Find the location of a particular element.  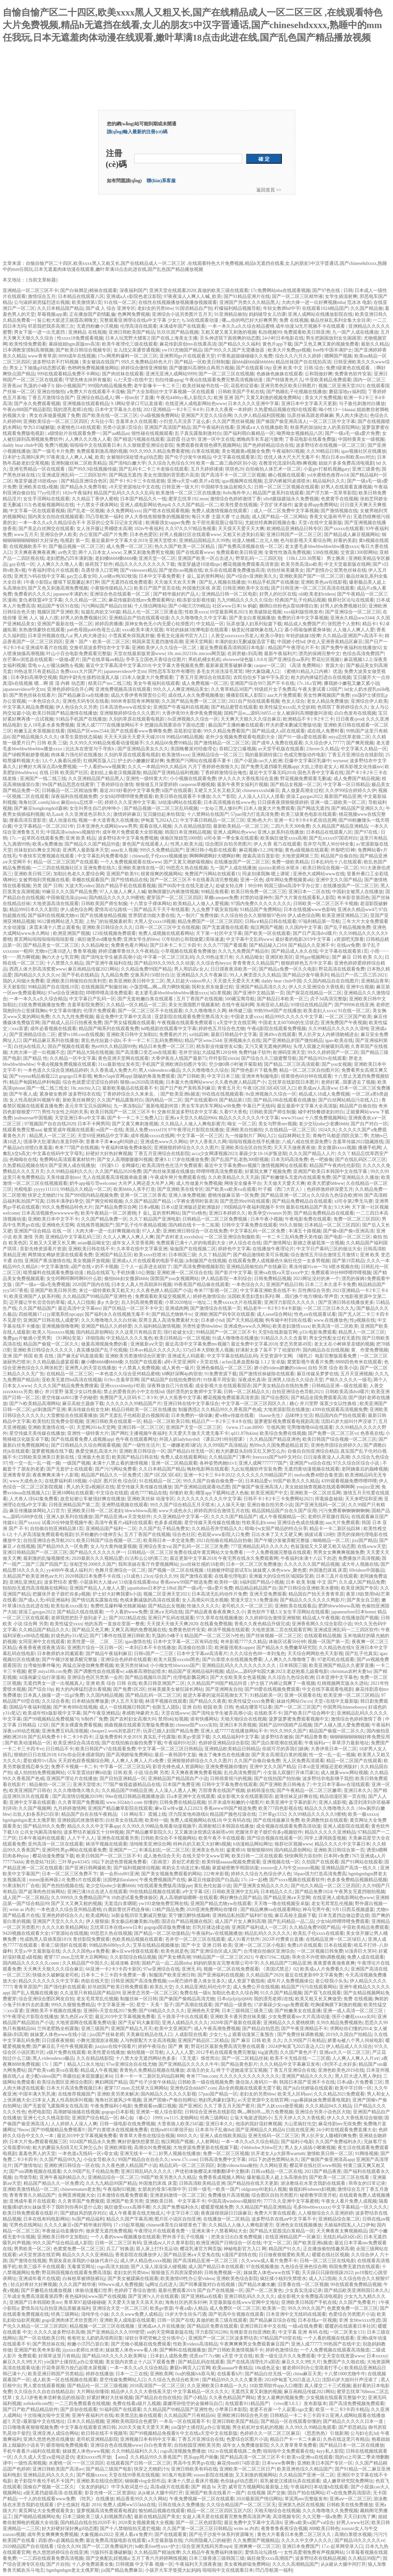

2024伊甸直飞2025直达入口 is located at coordinates (296, 2046).